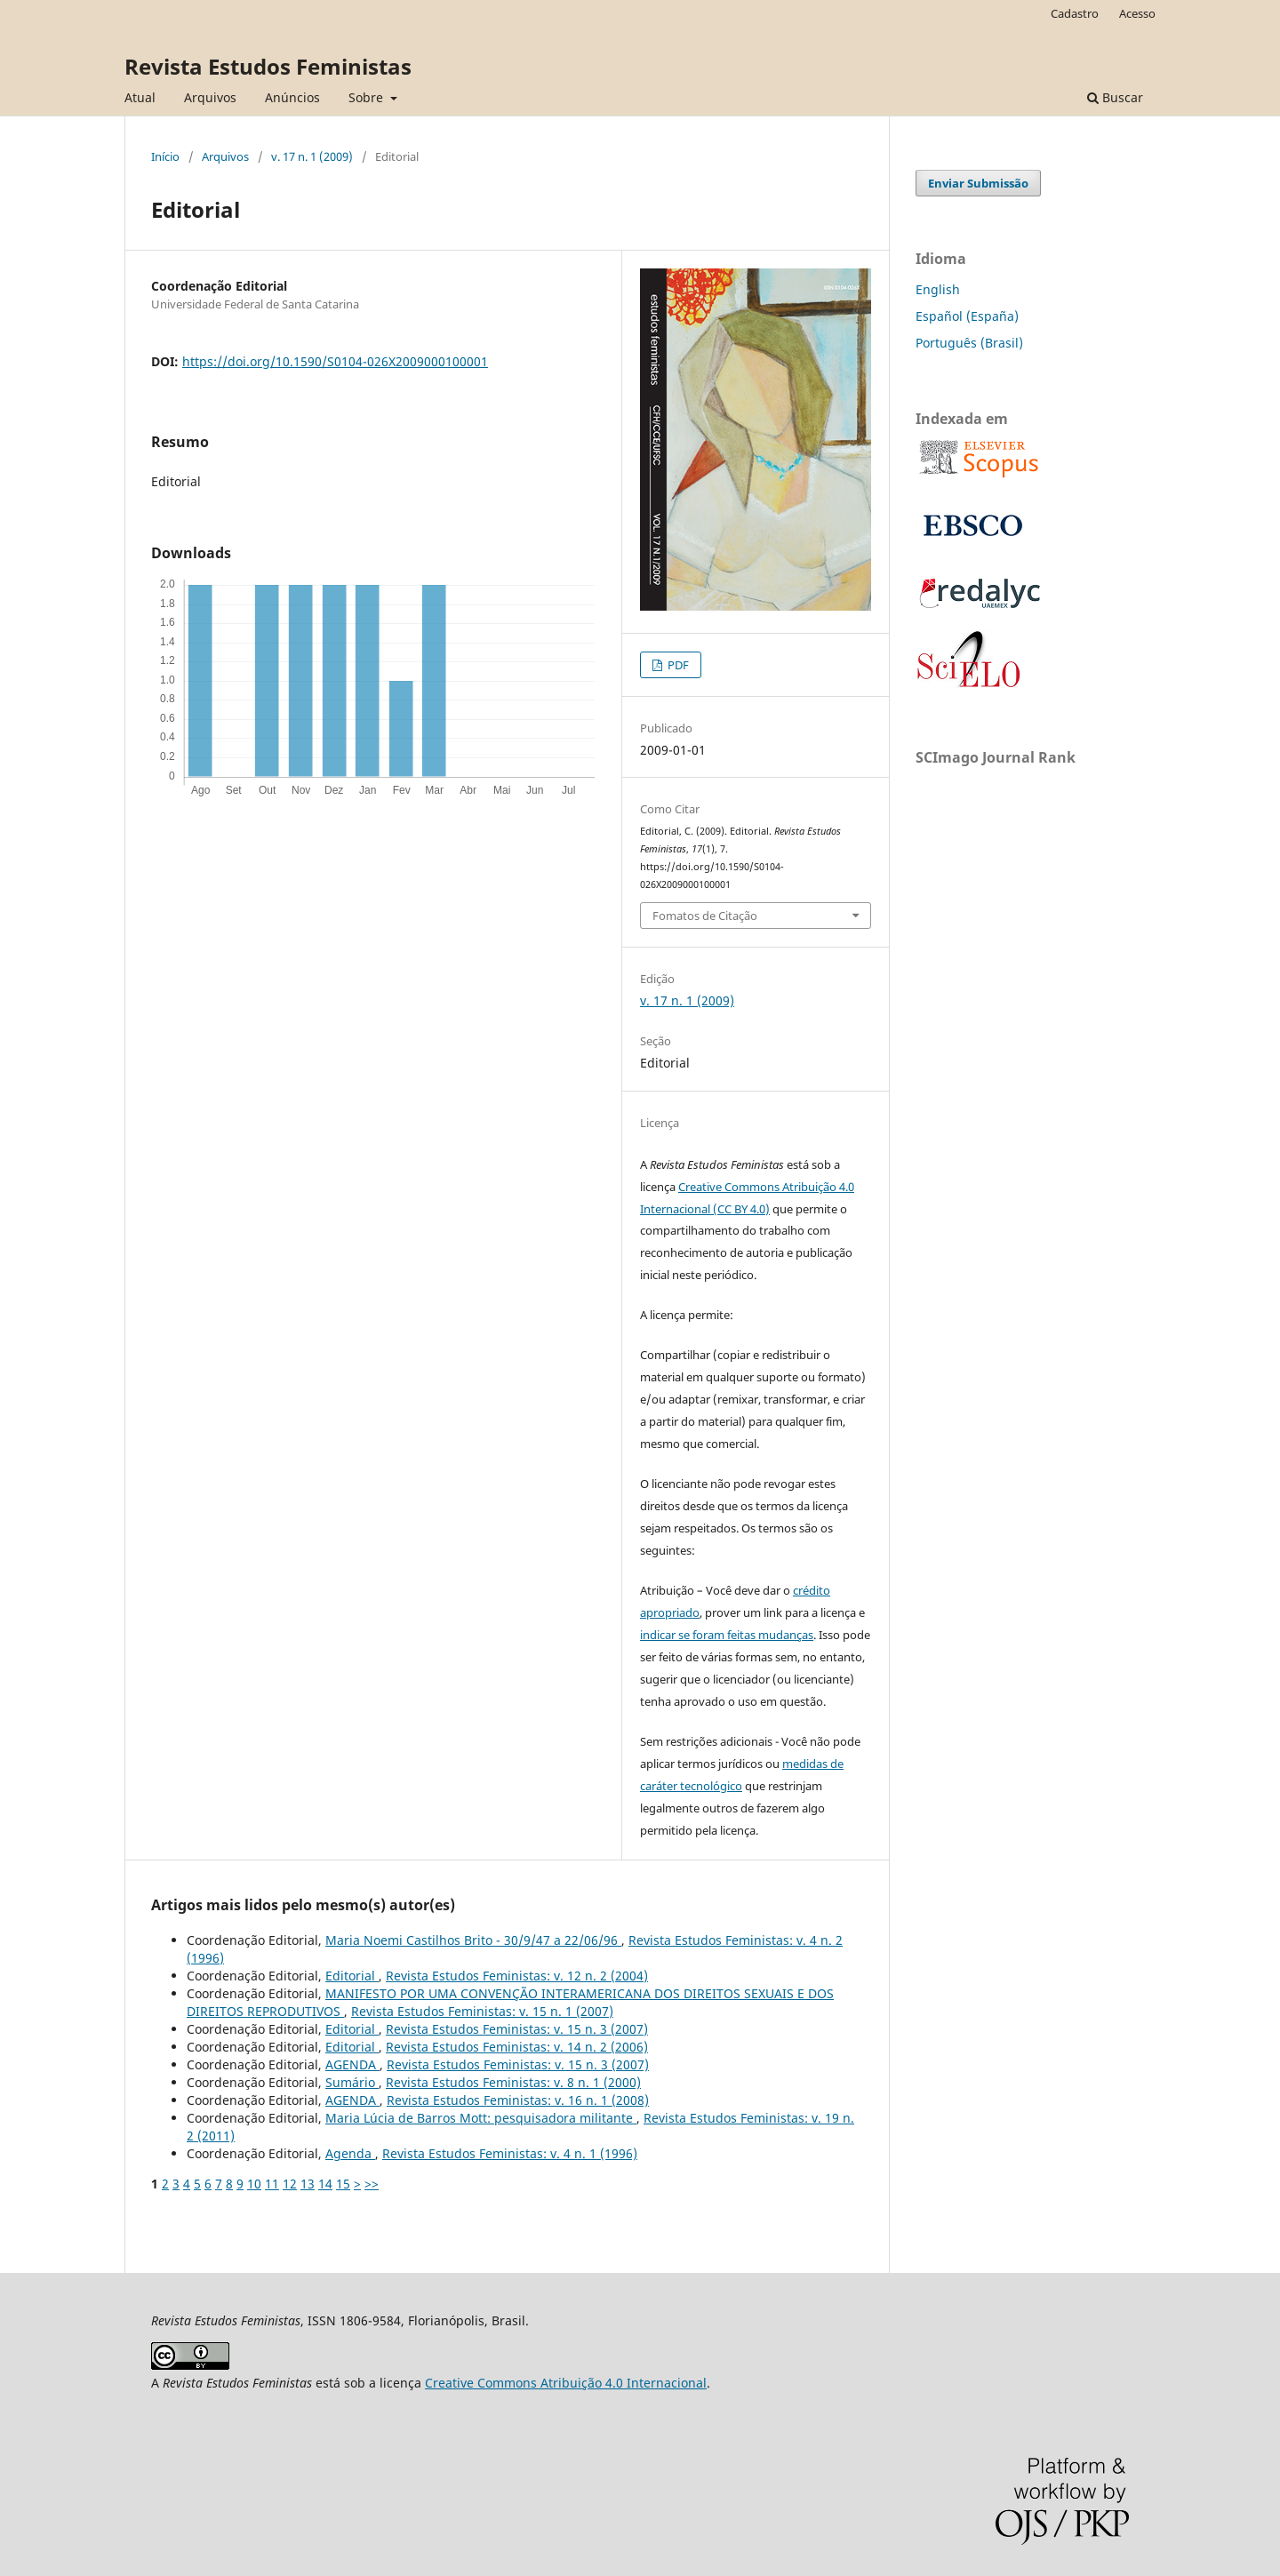 The height and width of the screenshot is (2576, 1280). Describe the element at coordinates (513, 2082) in the screenshot. I see `Revista Estudos Feministas: v. 8 n. 1 (2000)` at that location.